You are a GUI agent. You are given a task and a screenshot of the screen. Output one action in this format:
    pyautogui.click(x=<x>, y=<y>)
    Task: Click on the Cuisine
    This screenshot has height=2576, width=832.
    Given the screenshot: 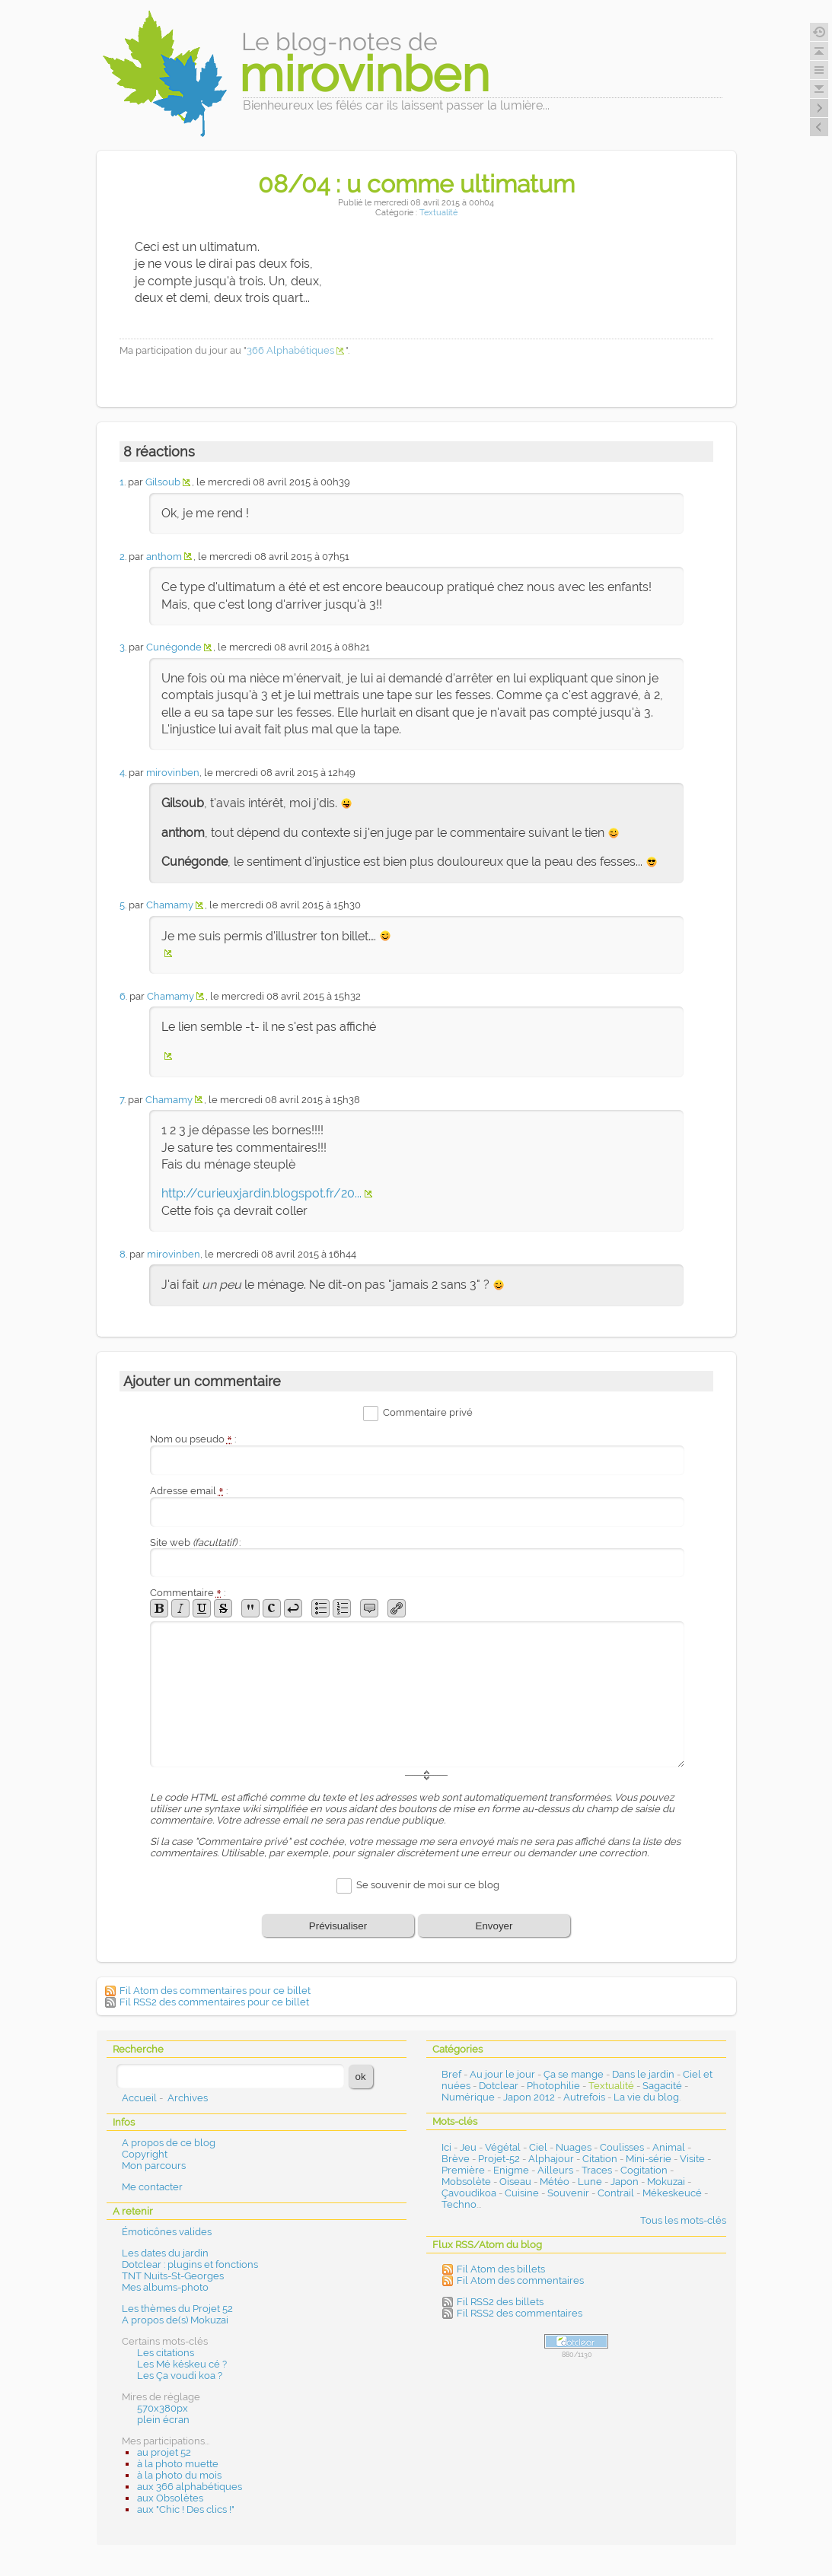 What is the action you would take?
    pyautogui.click(x=522, y=2193)
    